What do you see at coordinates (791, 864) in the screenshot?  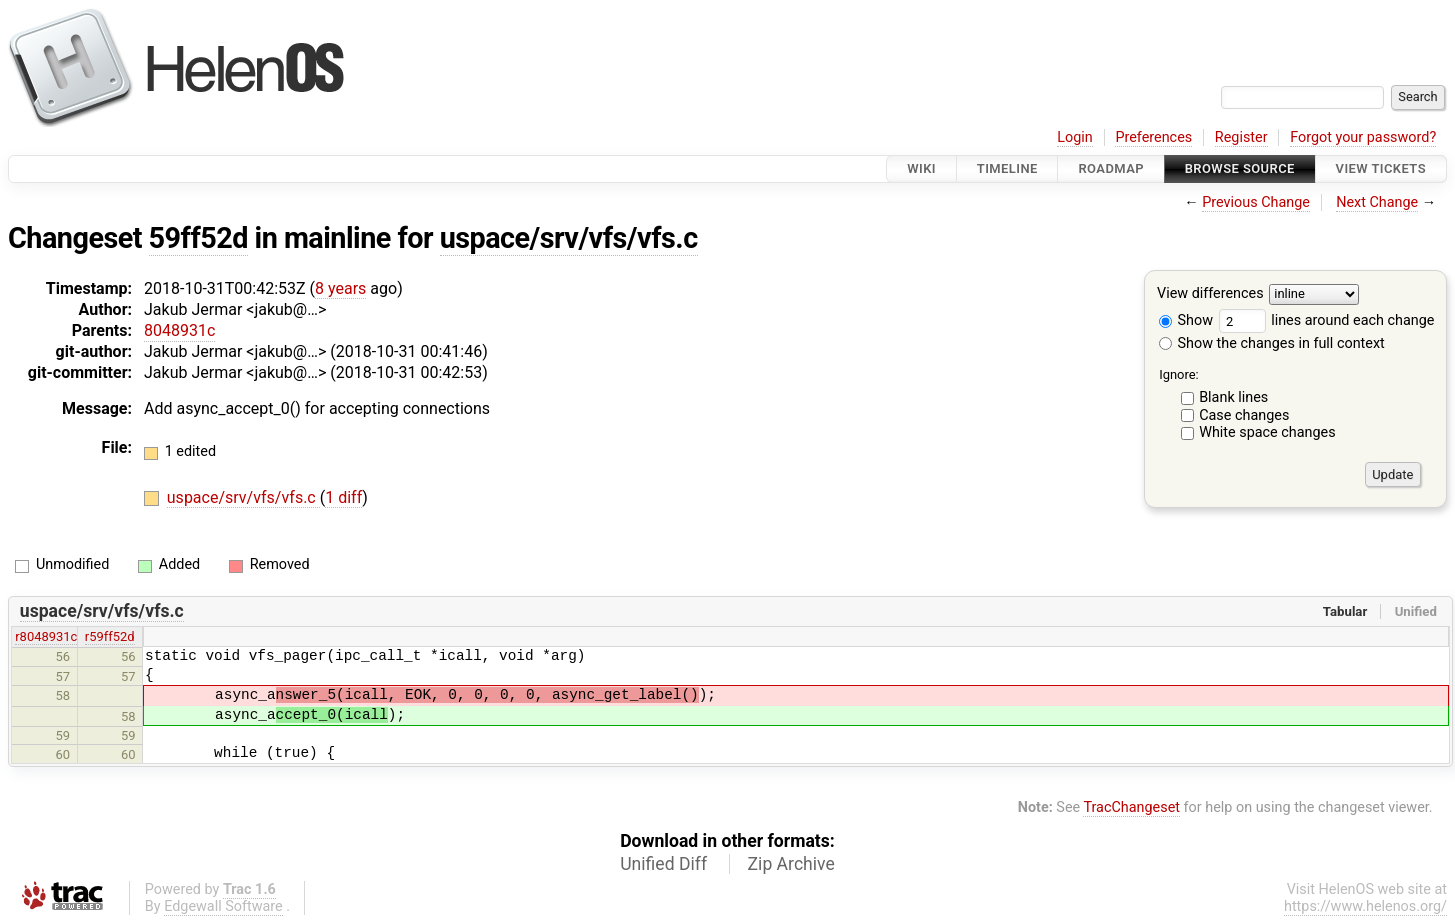 I see `Zip Archive` at bounding box center [791, 864].